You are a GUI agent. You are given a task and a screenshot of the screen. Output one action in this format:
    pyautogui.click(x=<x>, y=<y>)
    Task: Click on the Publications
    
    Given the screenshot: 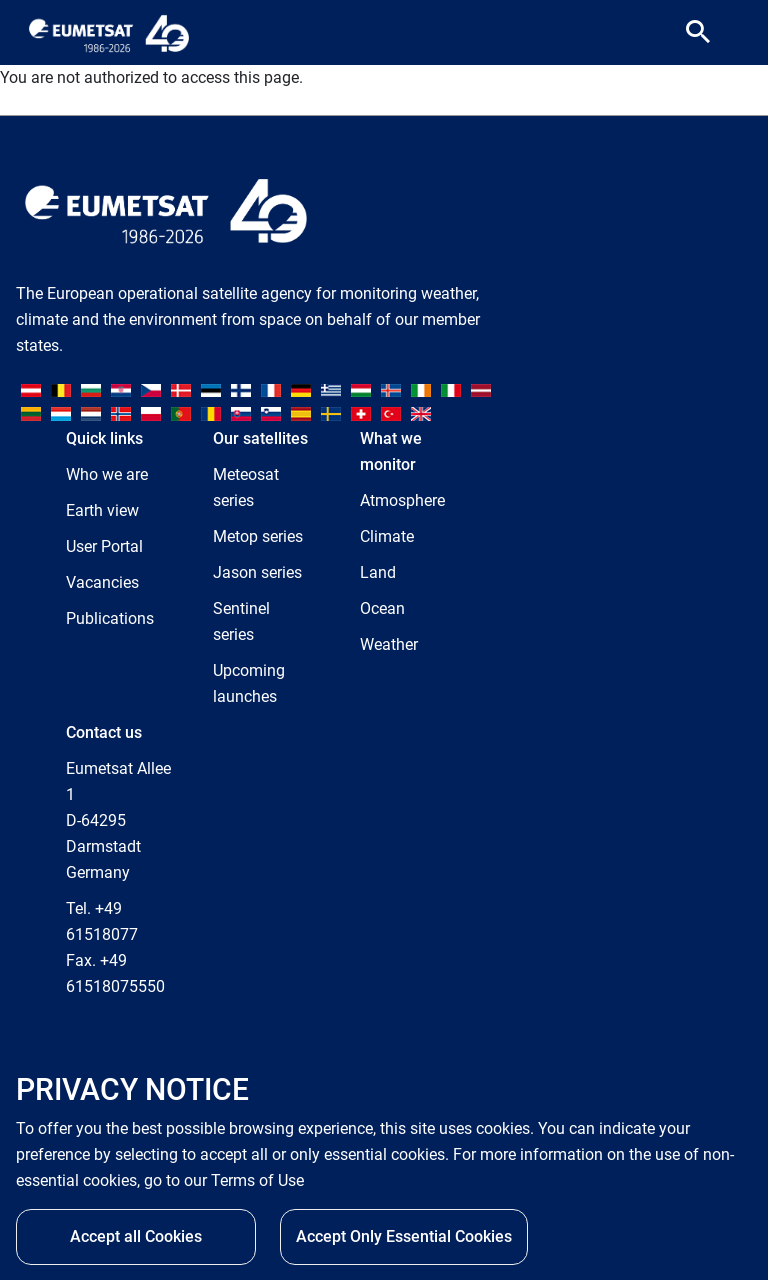 What is the action you would take?
    pyautogui.click(x=110, y=618)
    